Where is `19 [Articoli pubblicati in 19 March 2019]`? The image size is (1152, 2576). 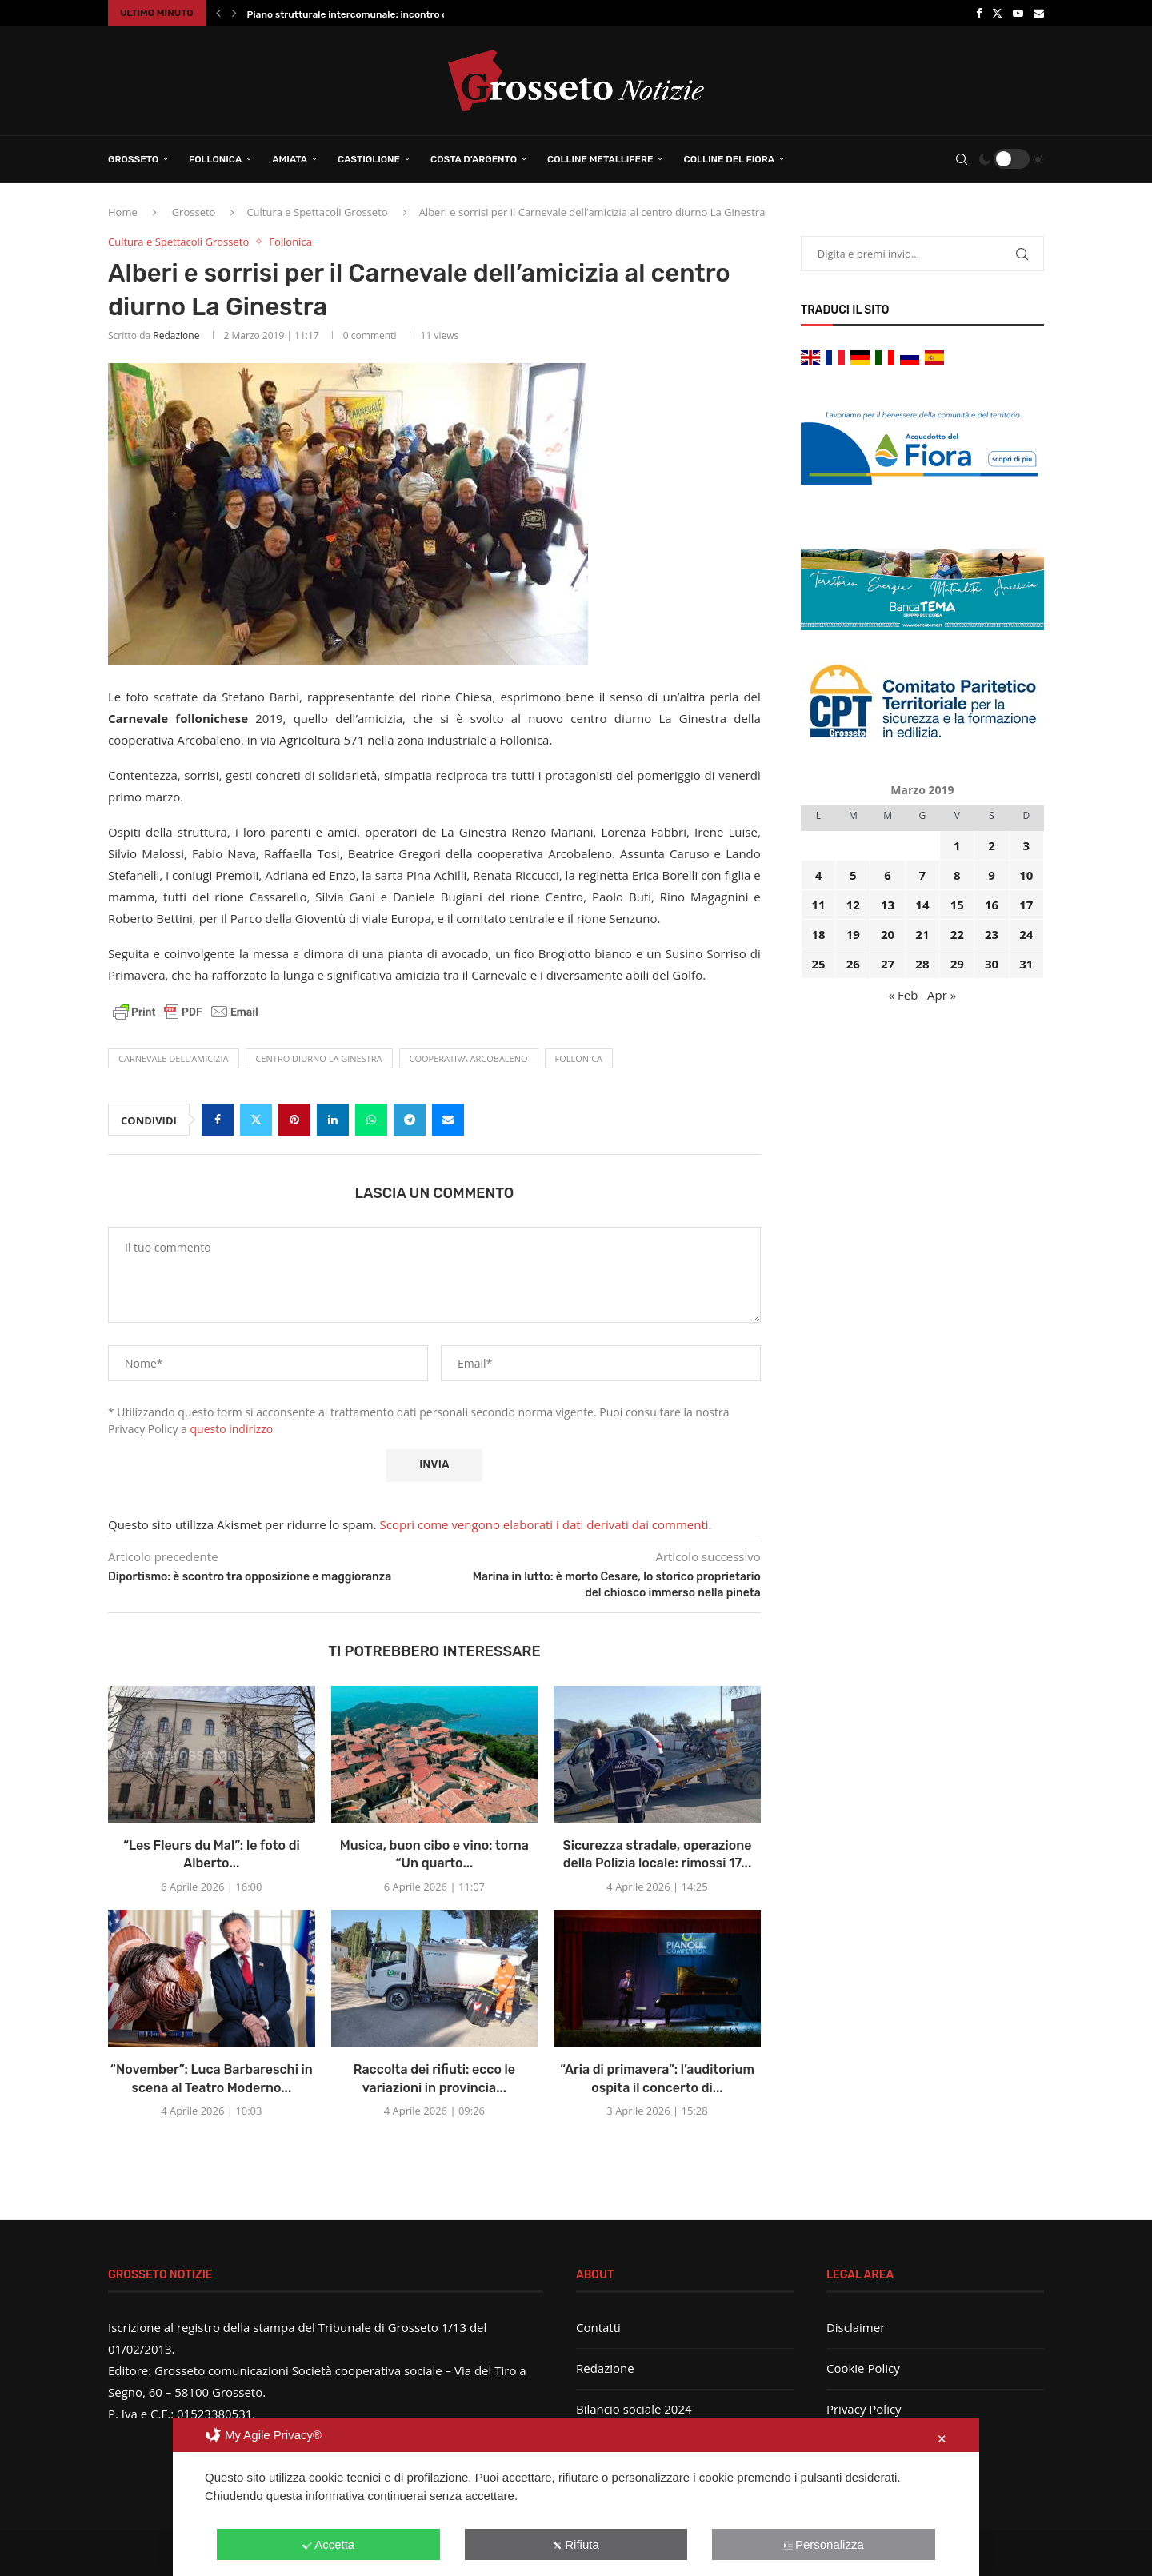 19 [Articoli pubblicati in 19 March 2019] is located at coordinates (853, 934).